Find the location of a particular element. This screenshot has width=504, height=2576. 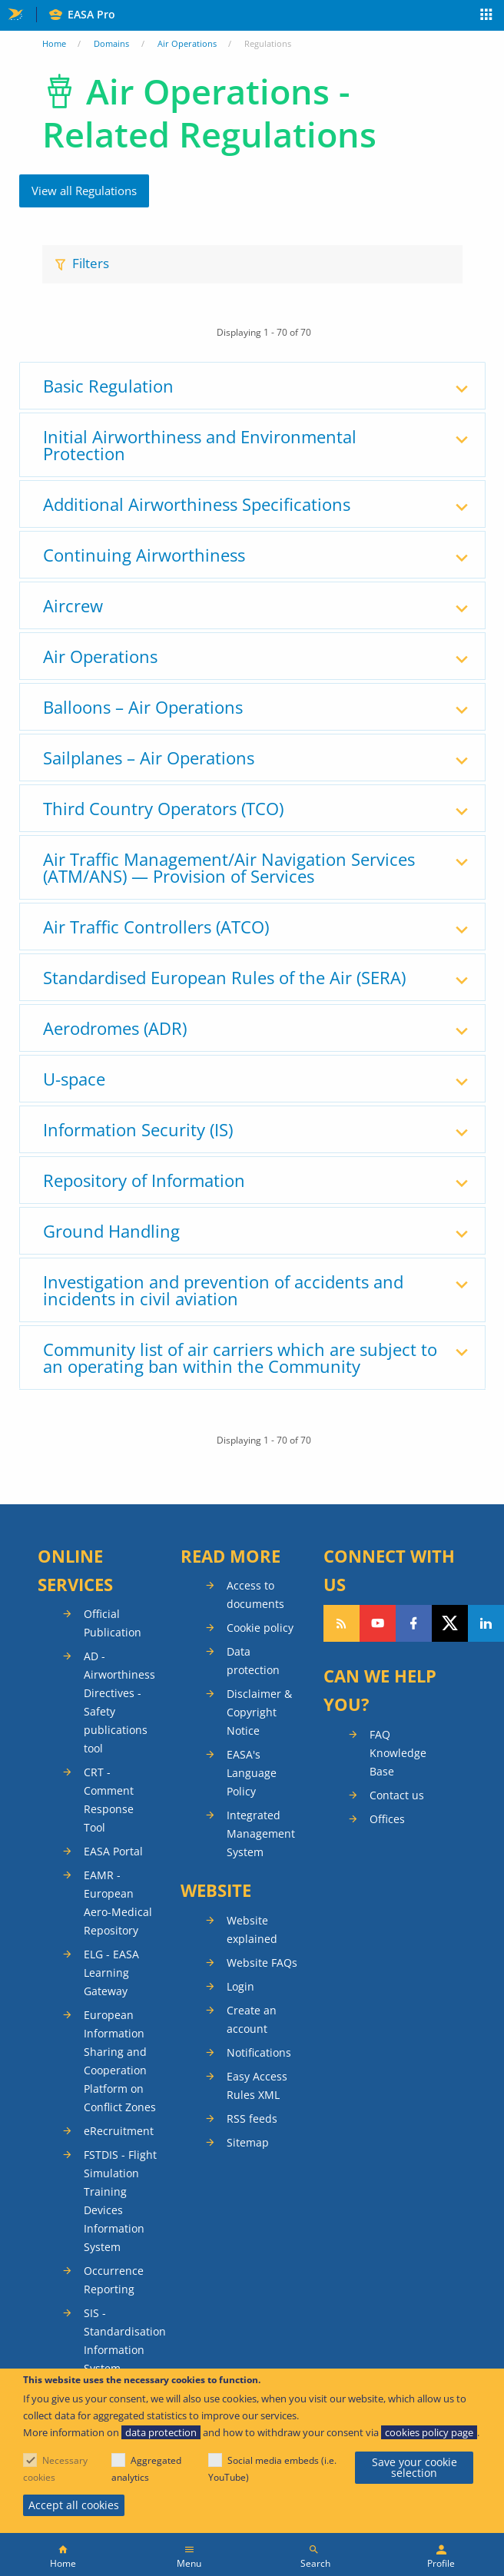

Repository of Information is located at coordinates (144, 1180).